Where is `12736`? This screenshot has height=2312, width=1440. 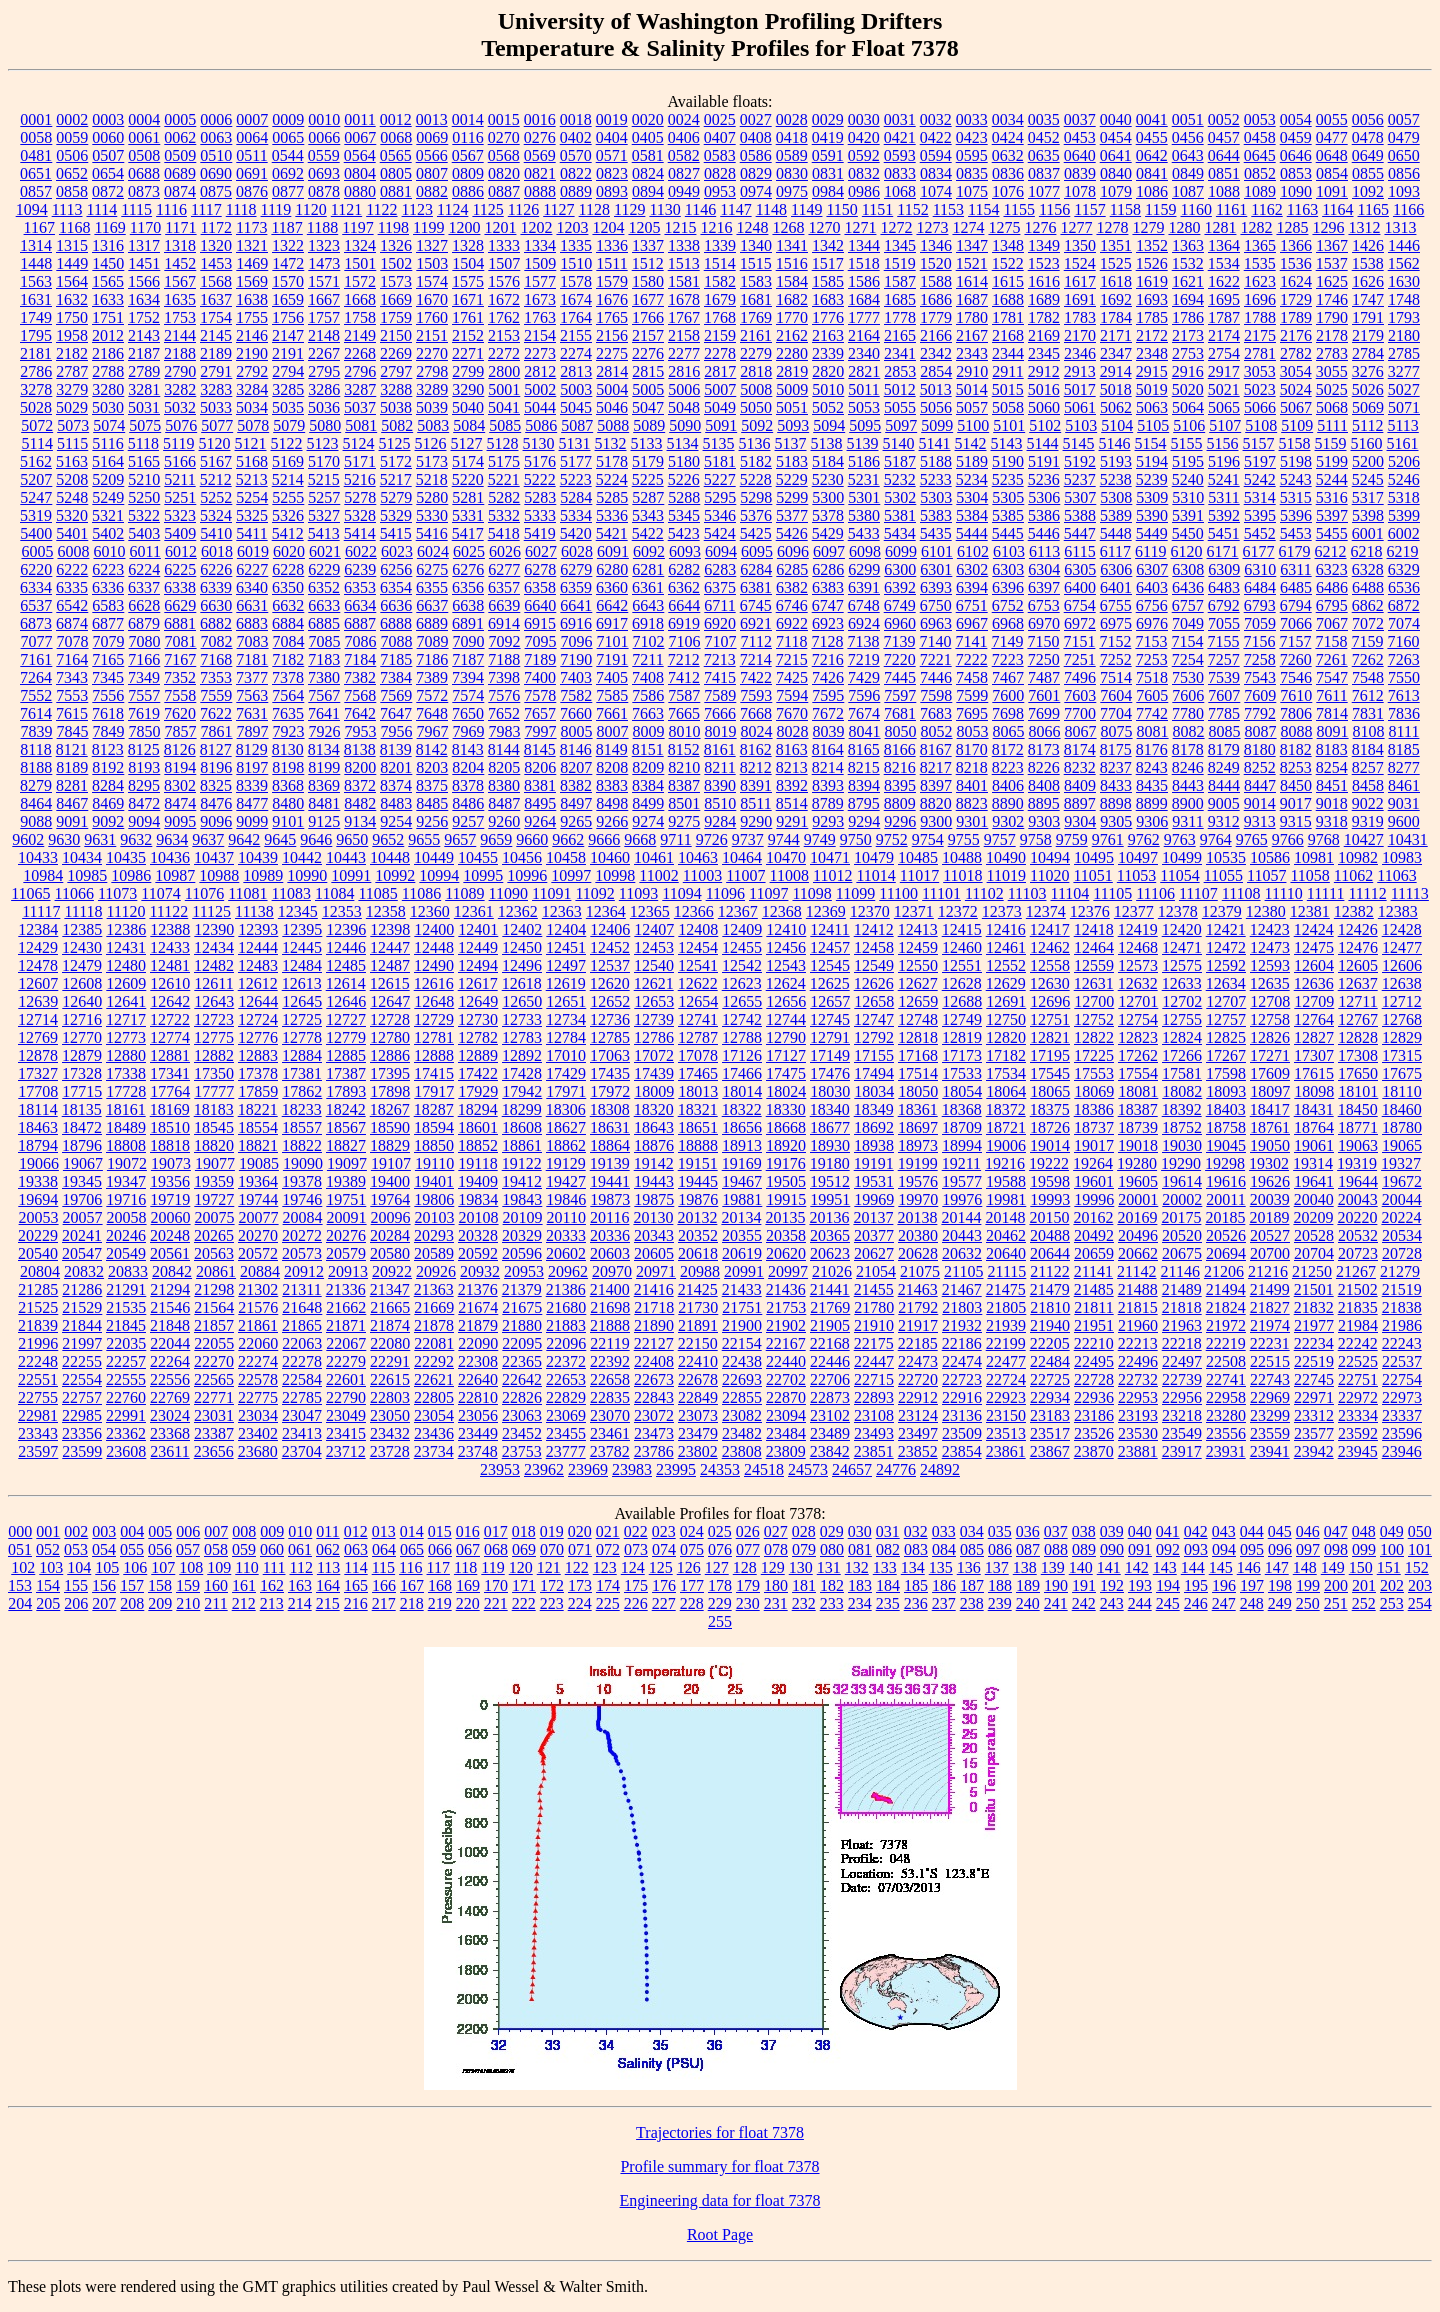
12736 is located at coordinates (610, 1019).